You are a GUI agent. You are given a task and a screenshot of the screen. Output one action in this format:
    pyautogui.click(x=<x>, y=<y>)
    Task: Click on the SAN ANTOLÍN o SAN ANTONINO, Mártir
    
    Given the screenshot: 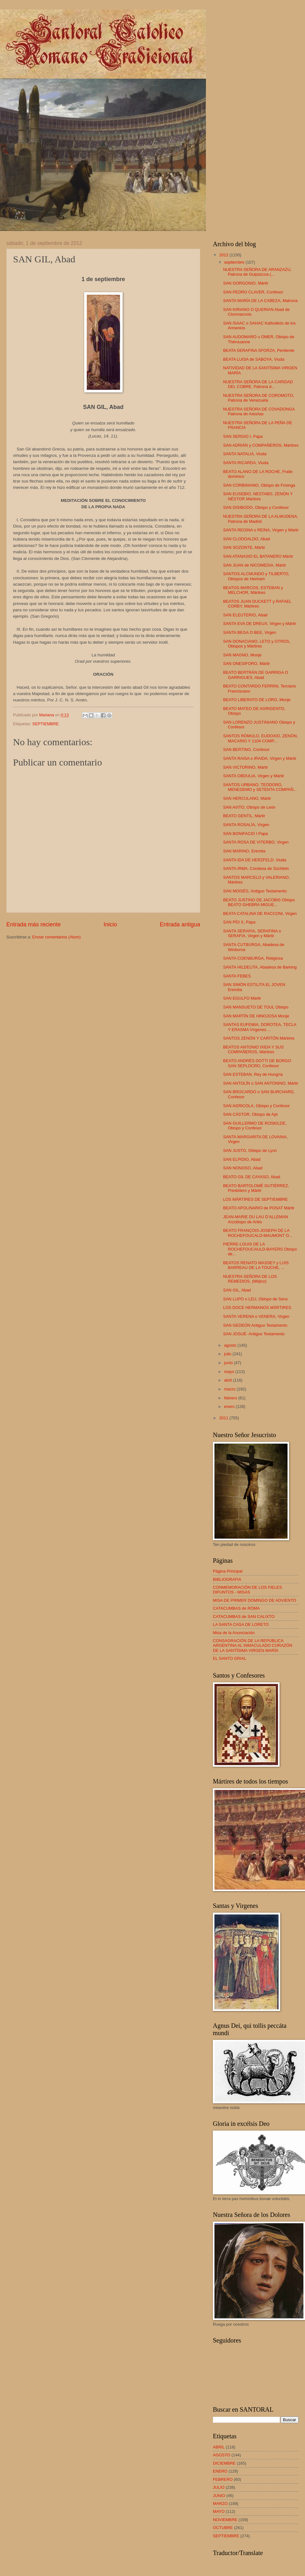 What is the action you would take?
    pyautogui.click(x=260, y=1083)
    